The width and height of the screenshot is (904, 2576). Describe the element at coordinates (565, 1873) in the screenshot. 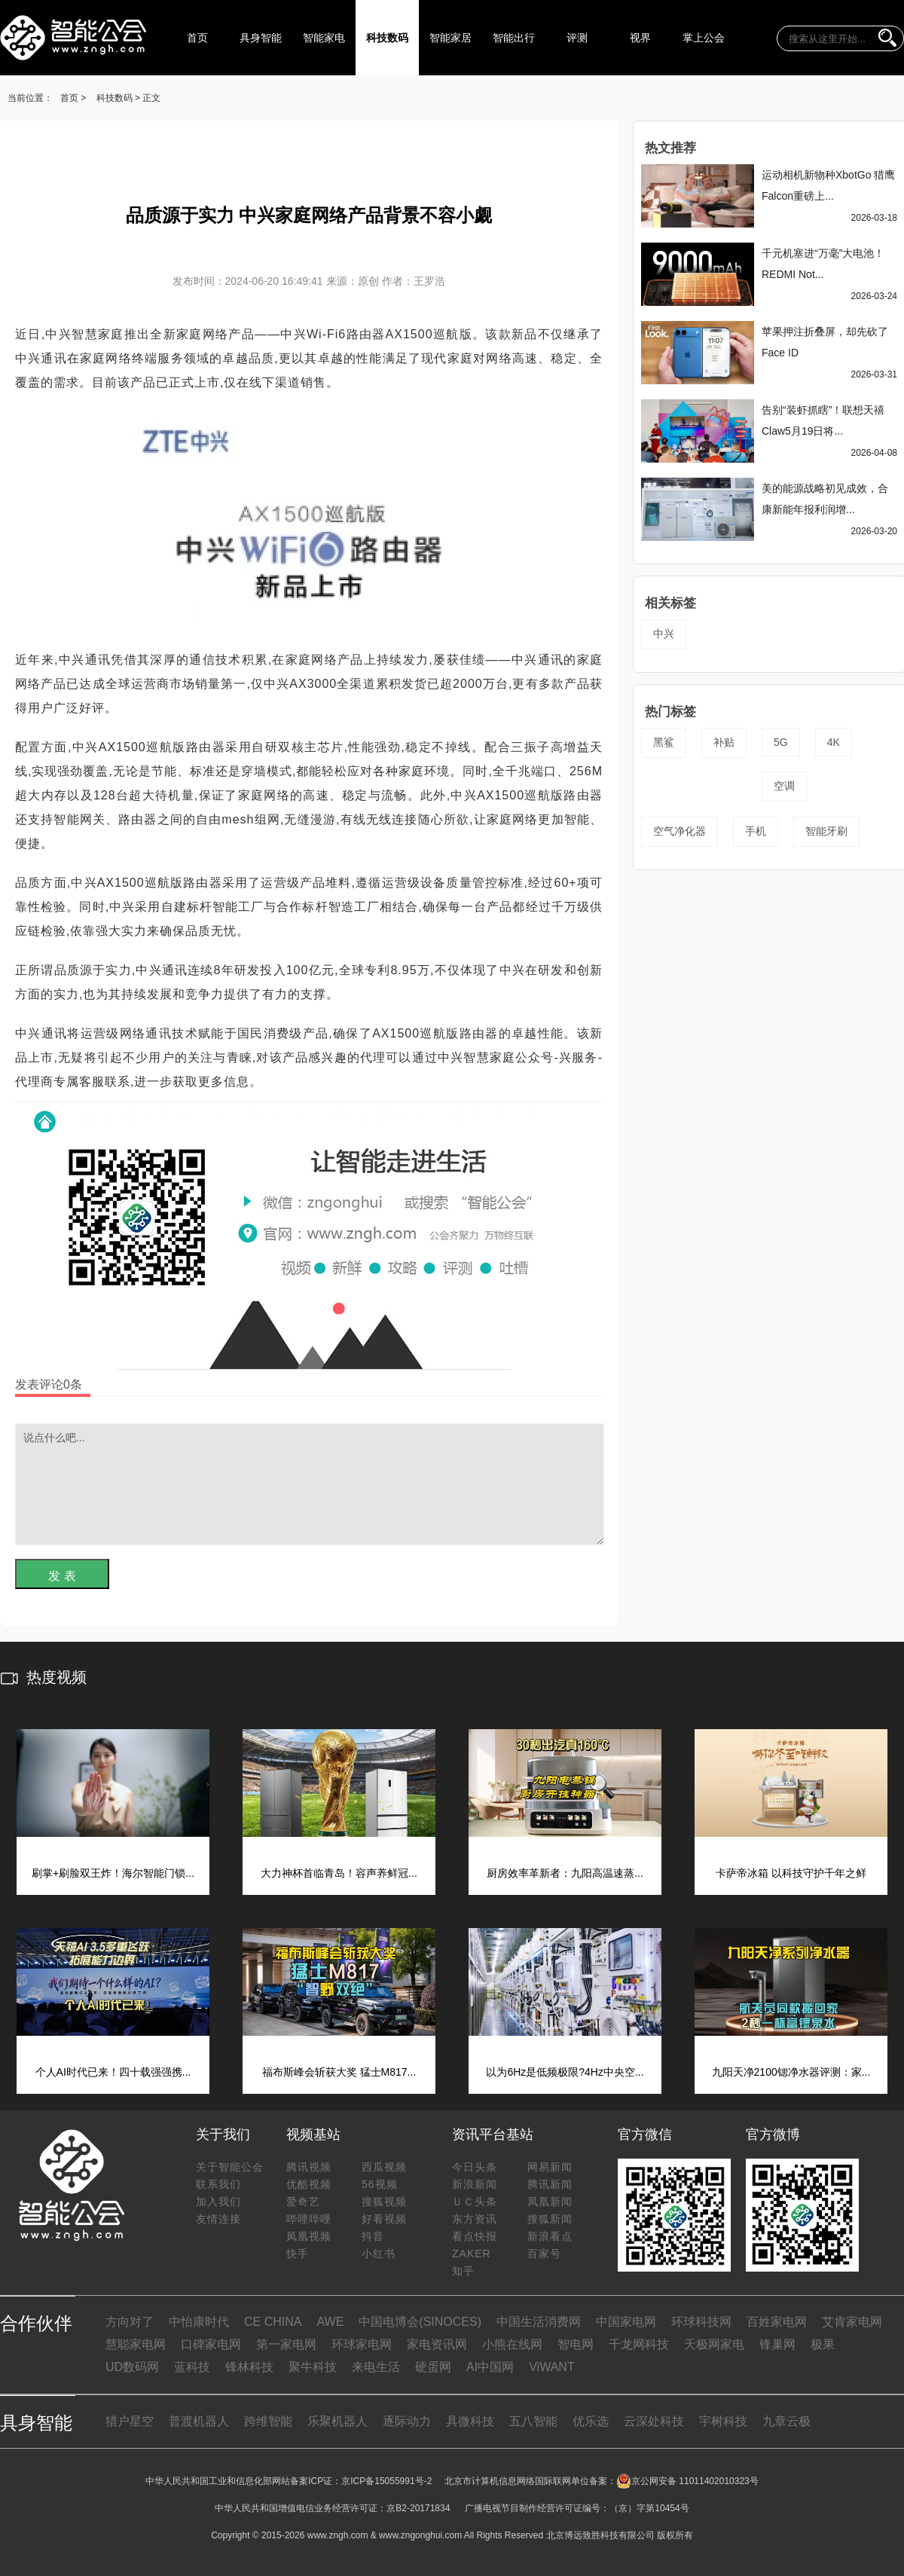

I see `厨房效率革新者：九阳高温速蒸...` at that location.